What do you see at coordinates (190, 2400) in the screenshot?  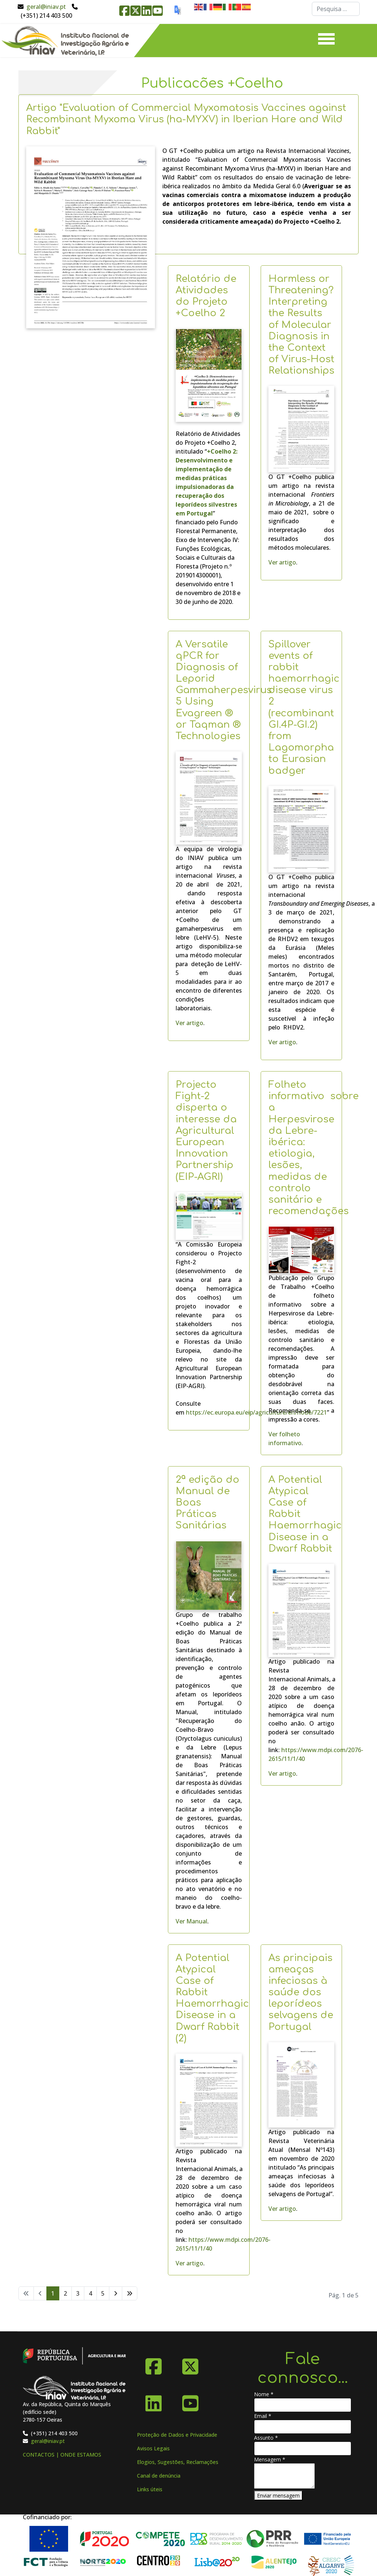 I see `[YouTube]` at bounding box center [190, 2400].